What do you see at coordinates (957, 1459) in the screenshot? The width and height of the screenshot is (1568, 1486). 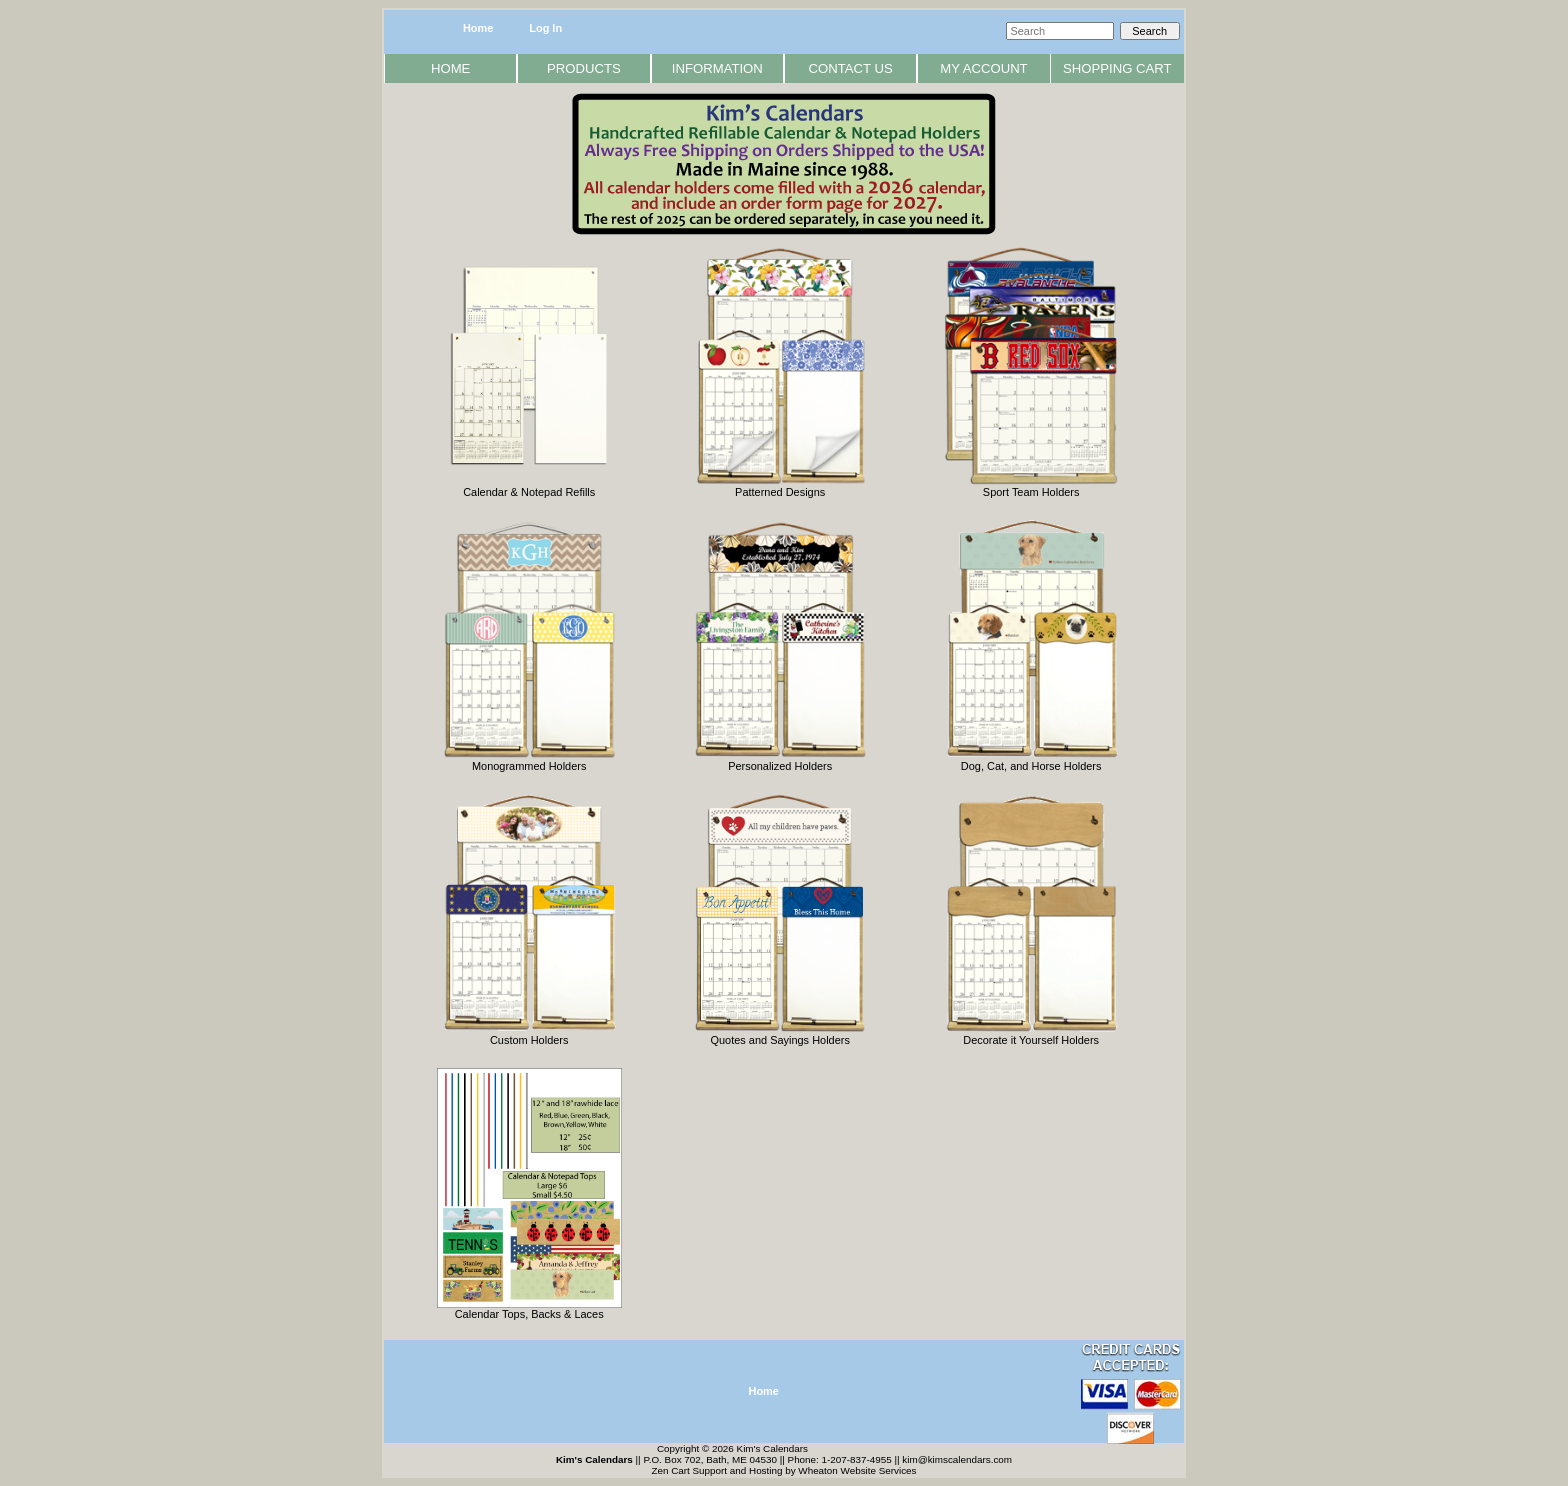 I see `kim@kimscalendars.com` at bounding box center [957, 1459].